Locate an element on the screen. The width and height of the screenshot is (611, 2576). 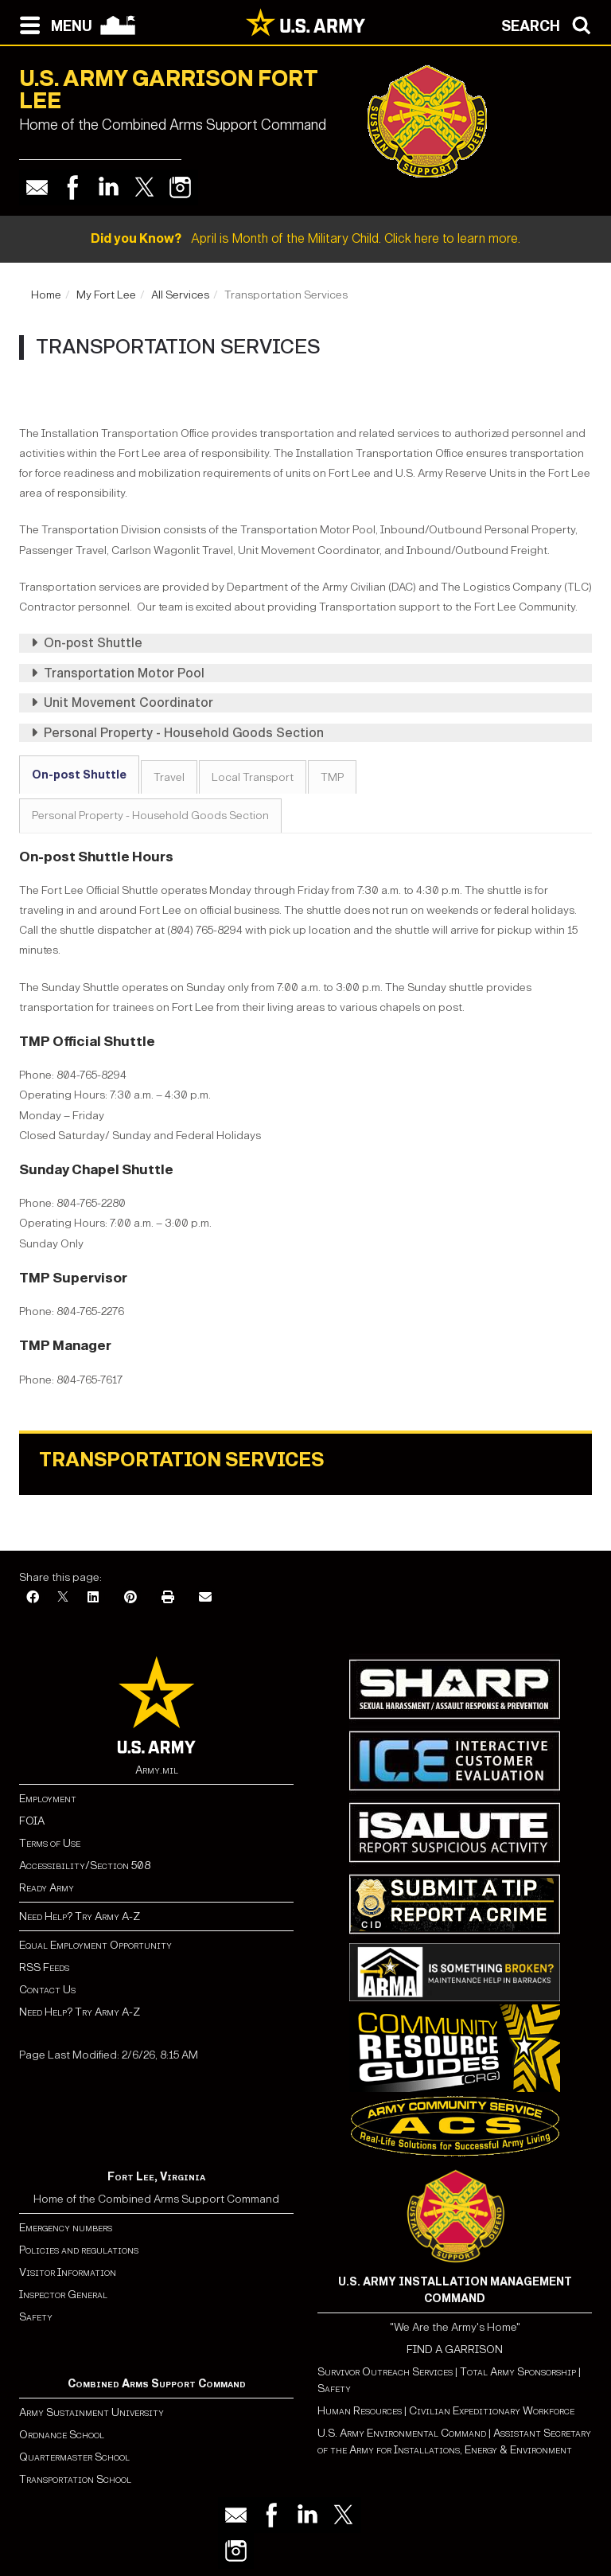
Need Help? Try Army A-Z is located at coordinates (79, 1916).